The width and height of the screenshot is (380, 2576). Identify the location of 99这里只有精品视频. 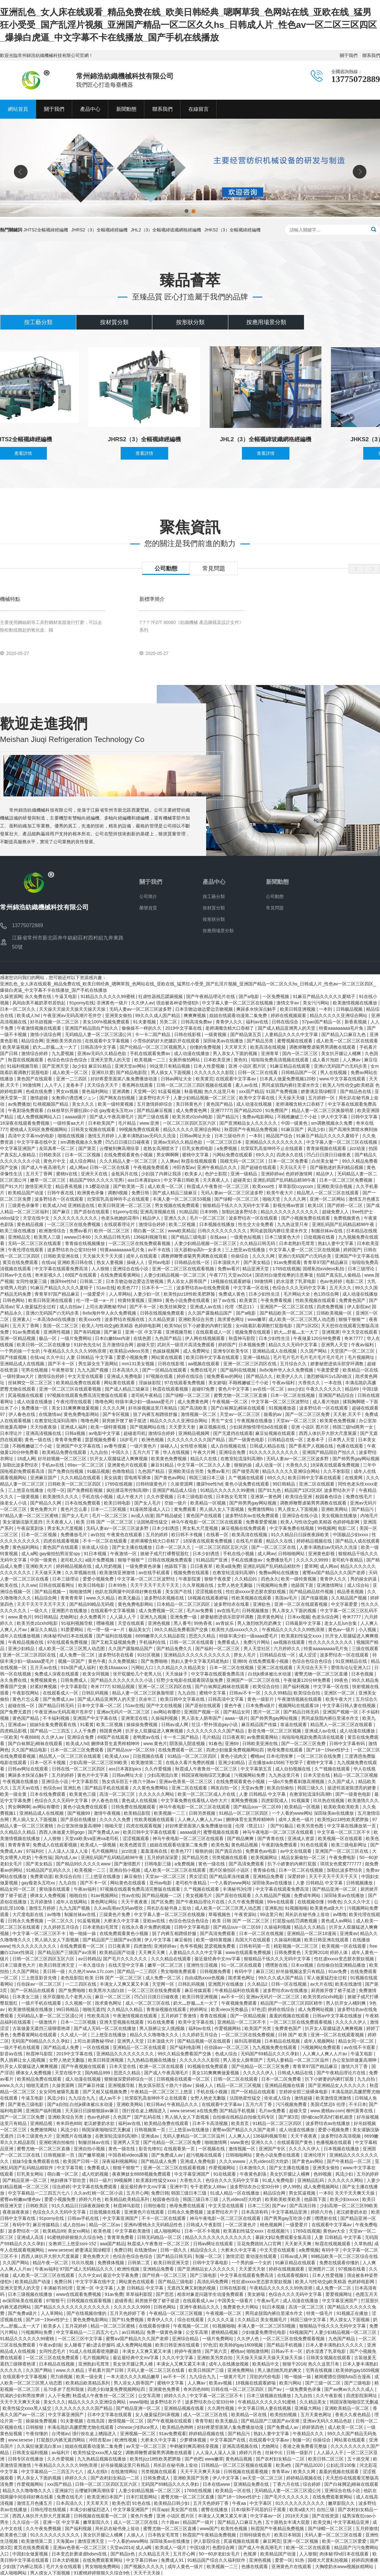
(170, 1066).